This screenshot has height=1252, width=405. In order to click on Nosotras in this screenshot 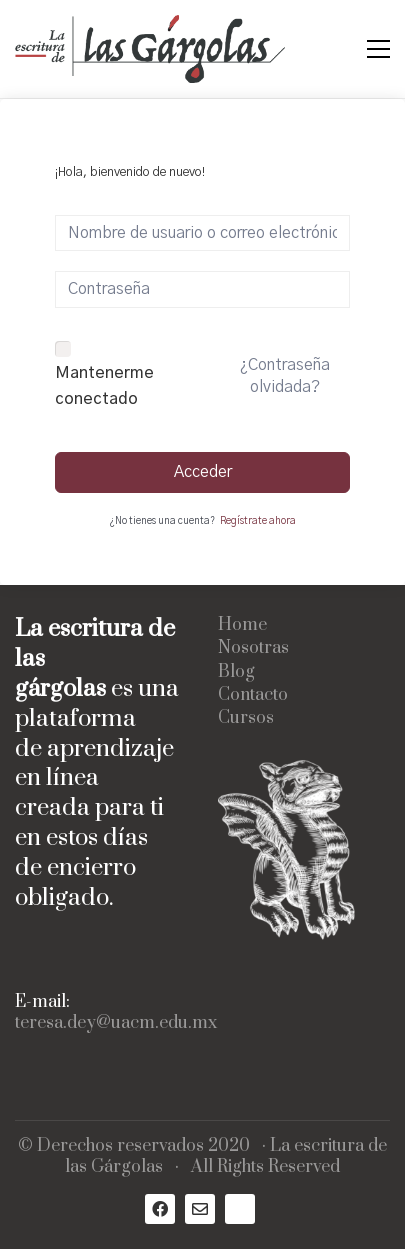, I will do `click(253, 648)`.